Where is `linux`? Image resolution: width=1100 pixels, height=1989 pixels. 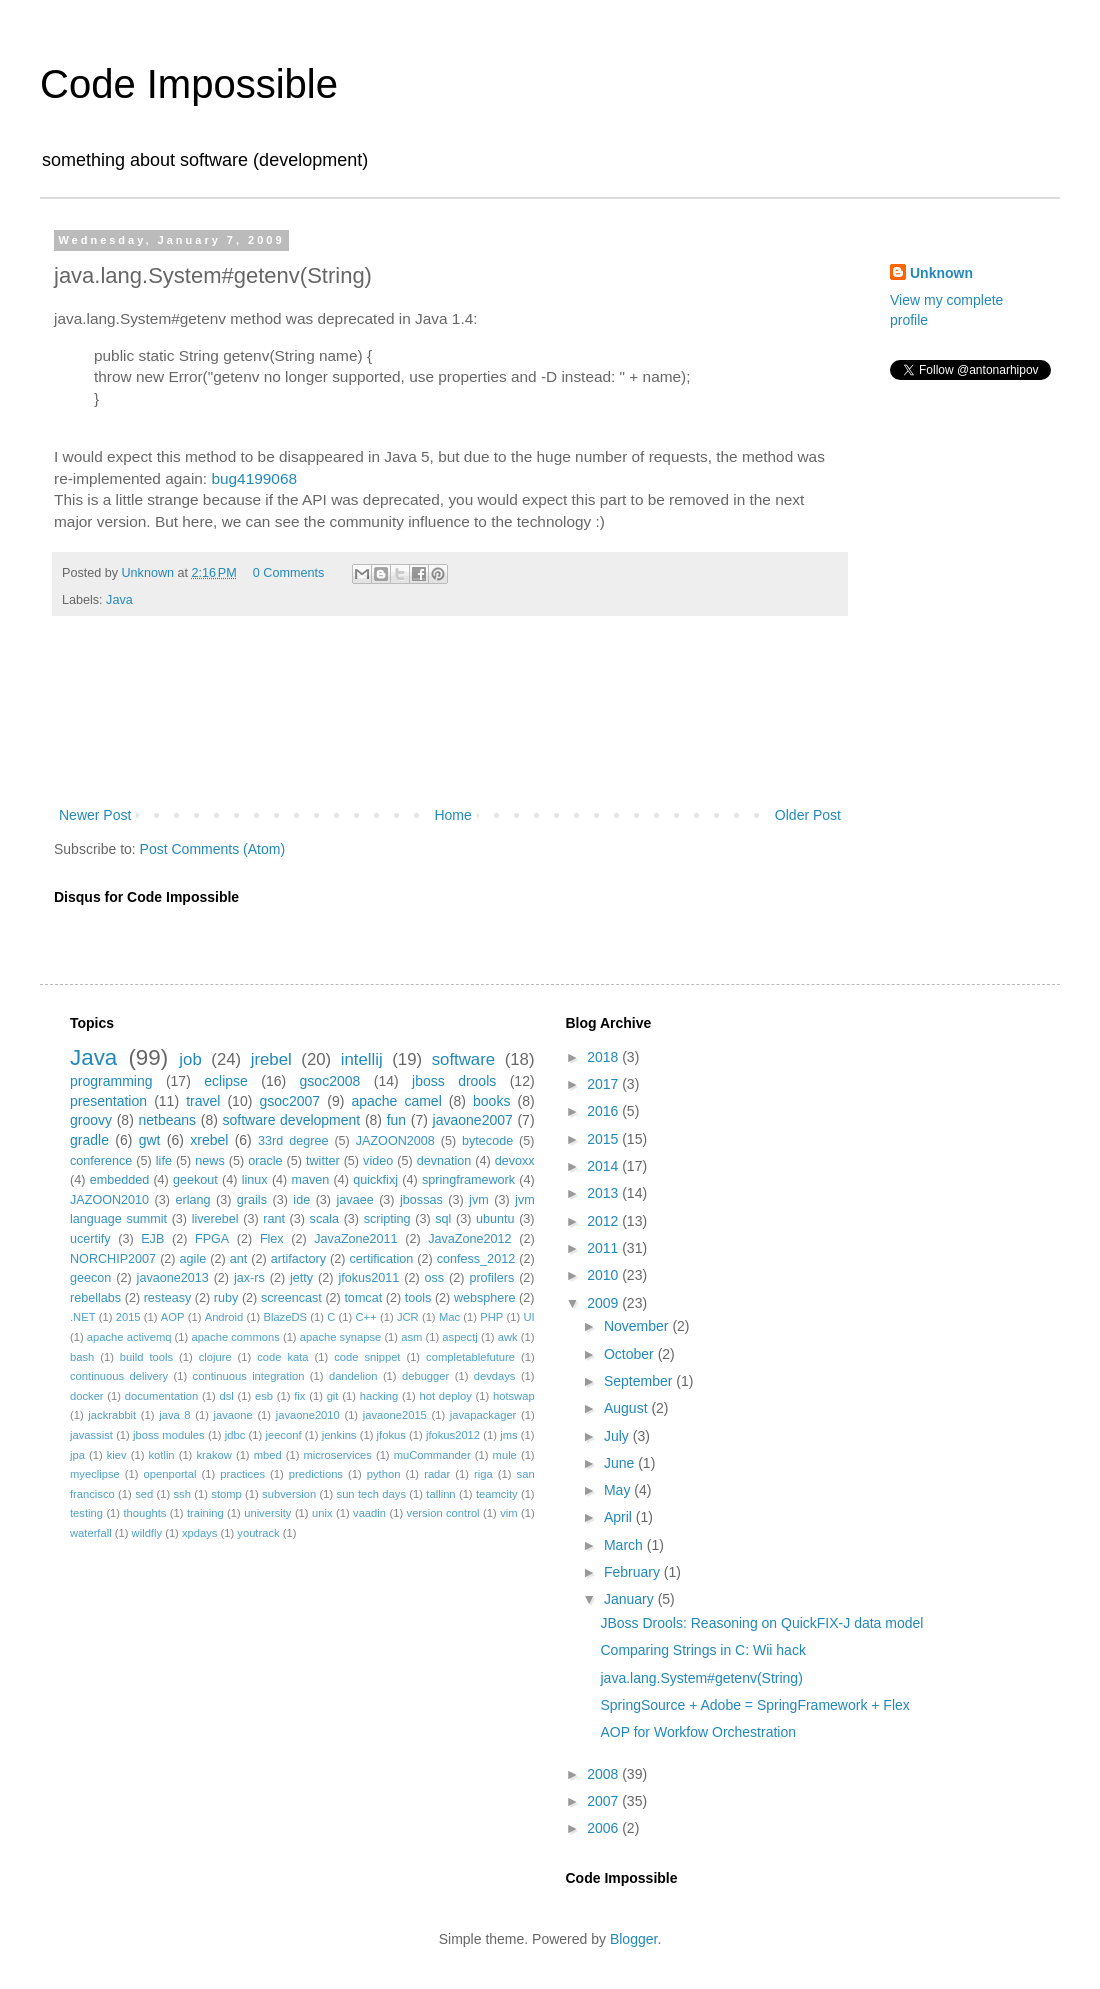 linux is located at coordinates (255, 1180).